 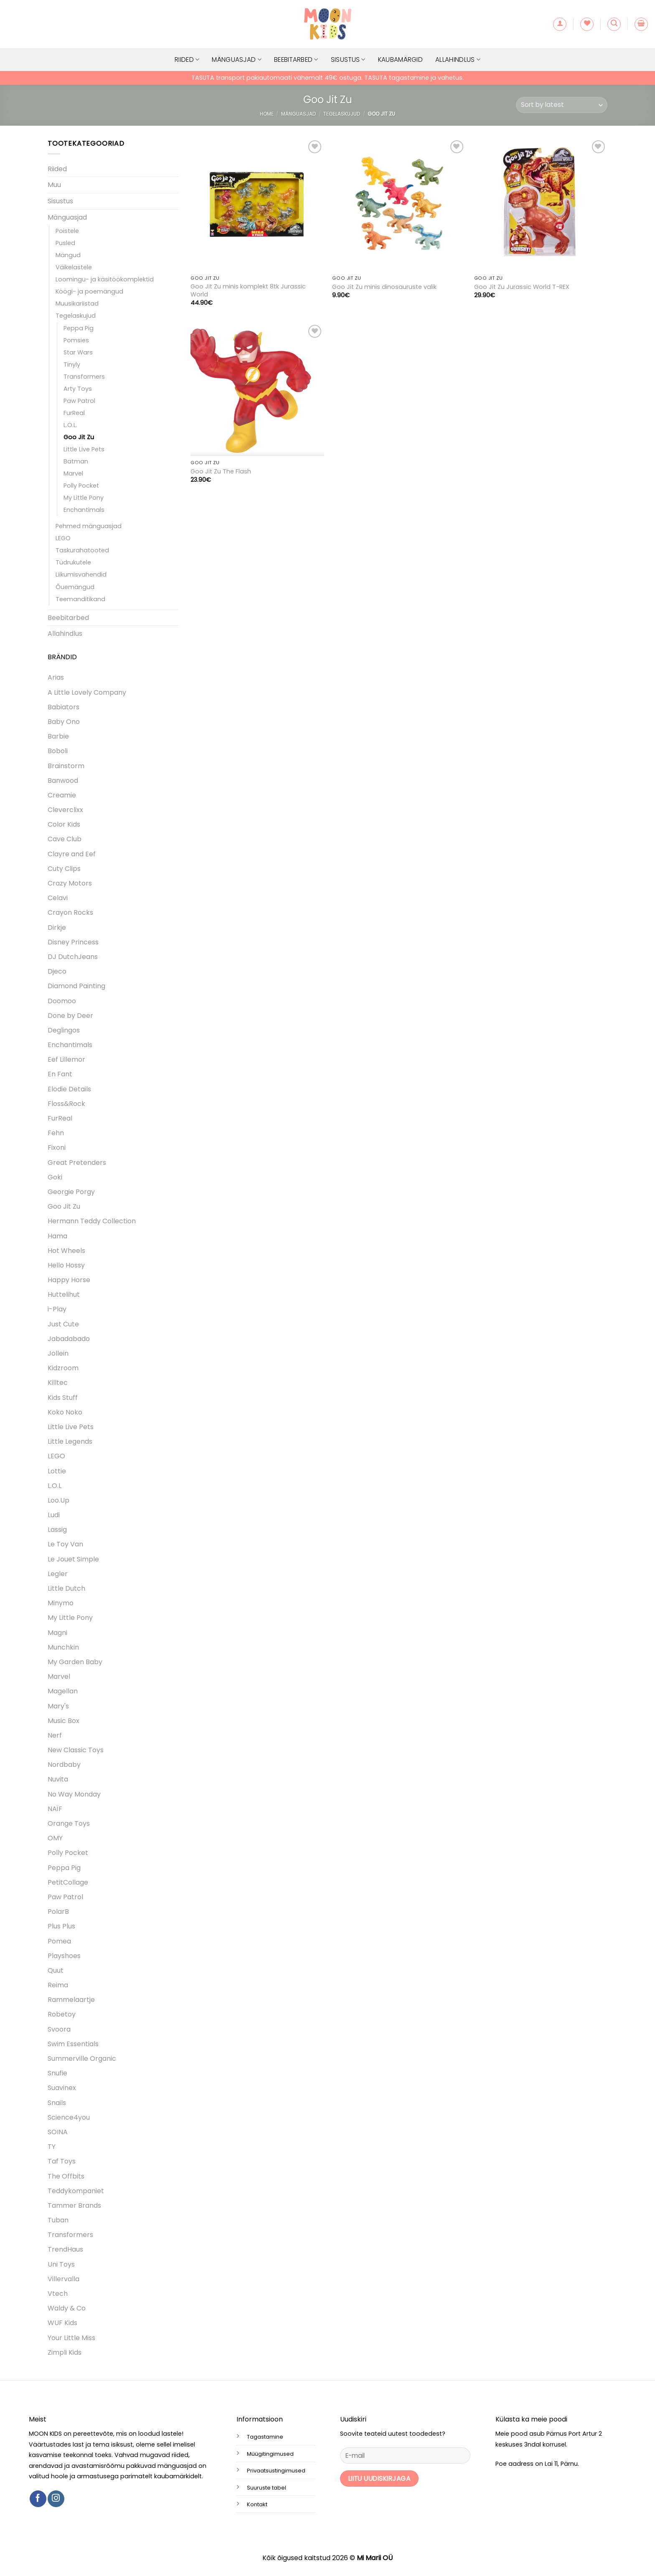 I want to click on Just Cute, so click(x=63, y=1324).